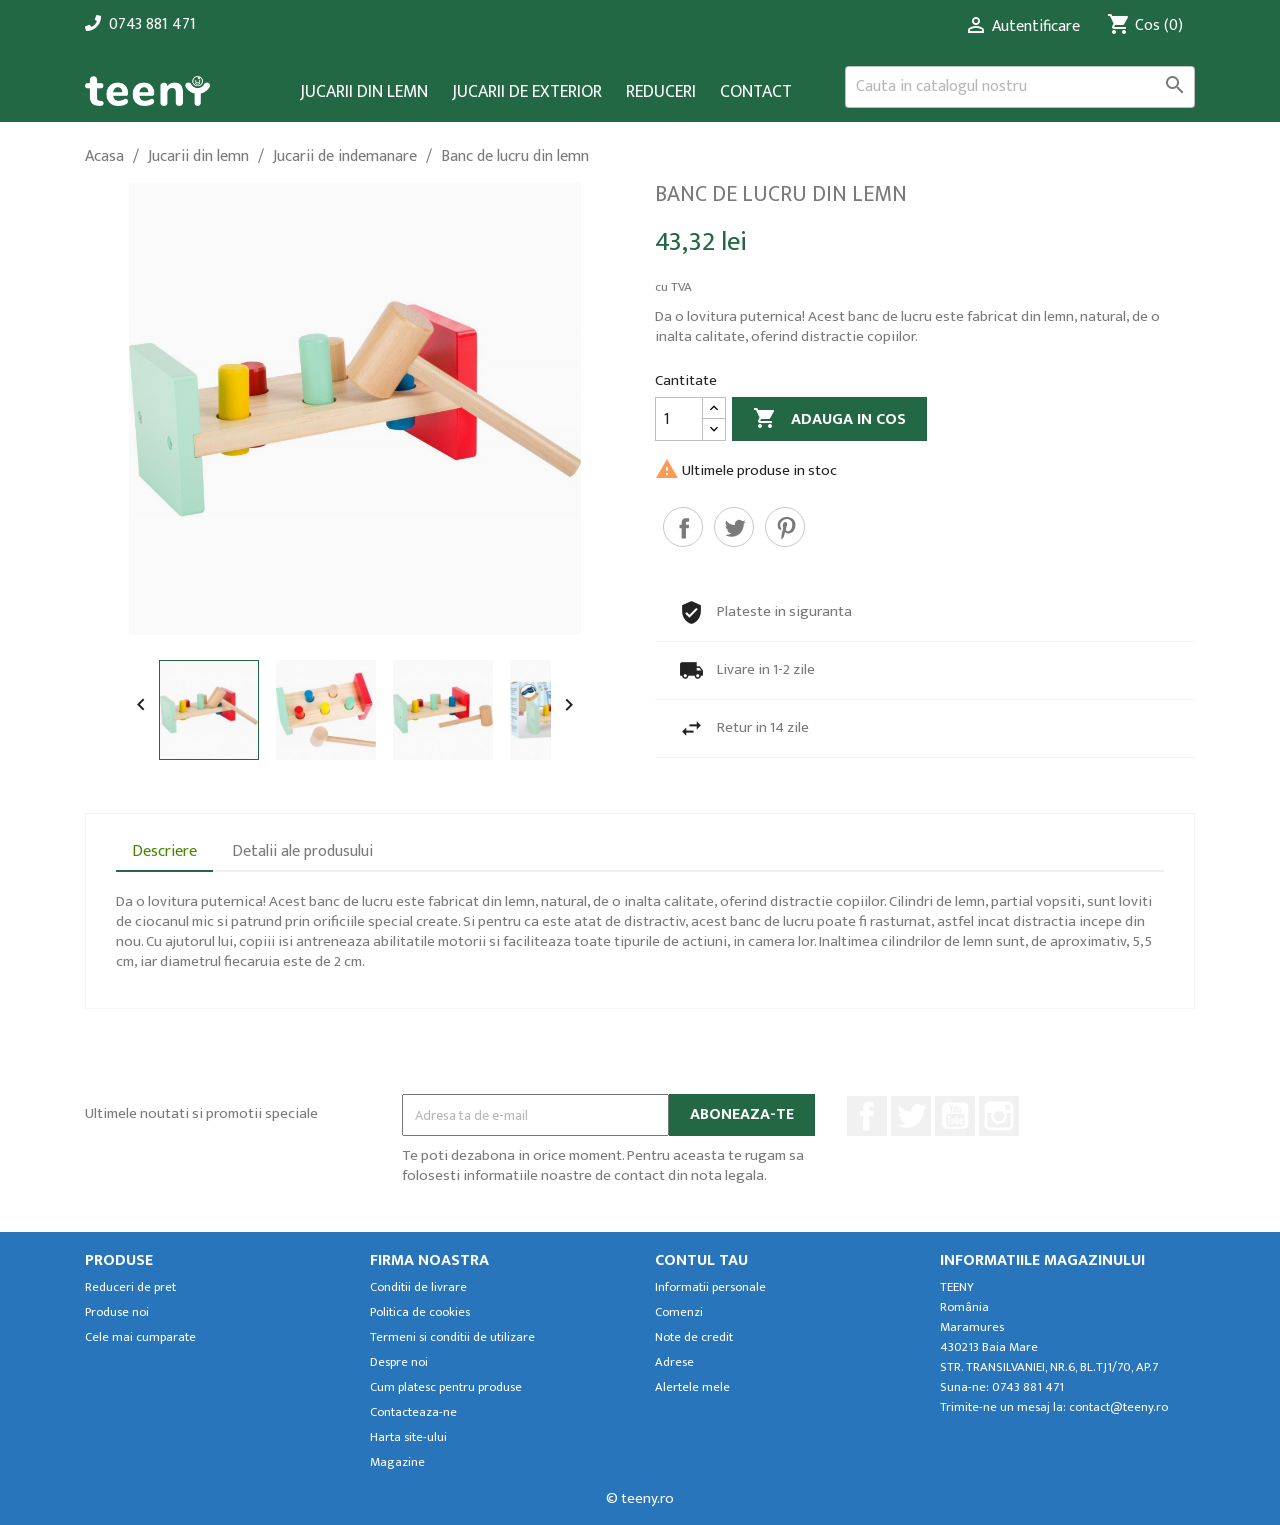  I want to click on Facebook, so click(867, 1116).